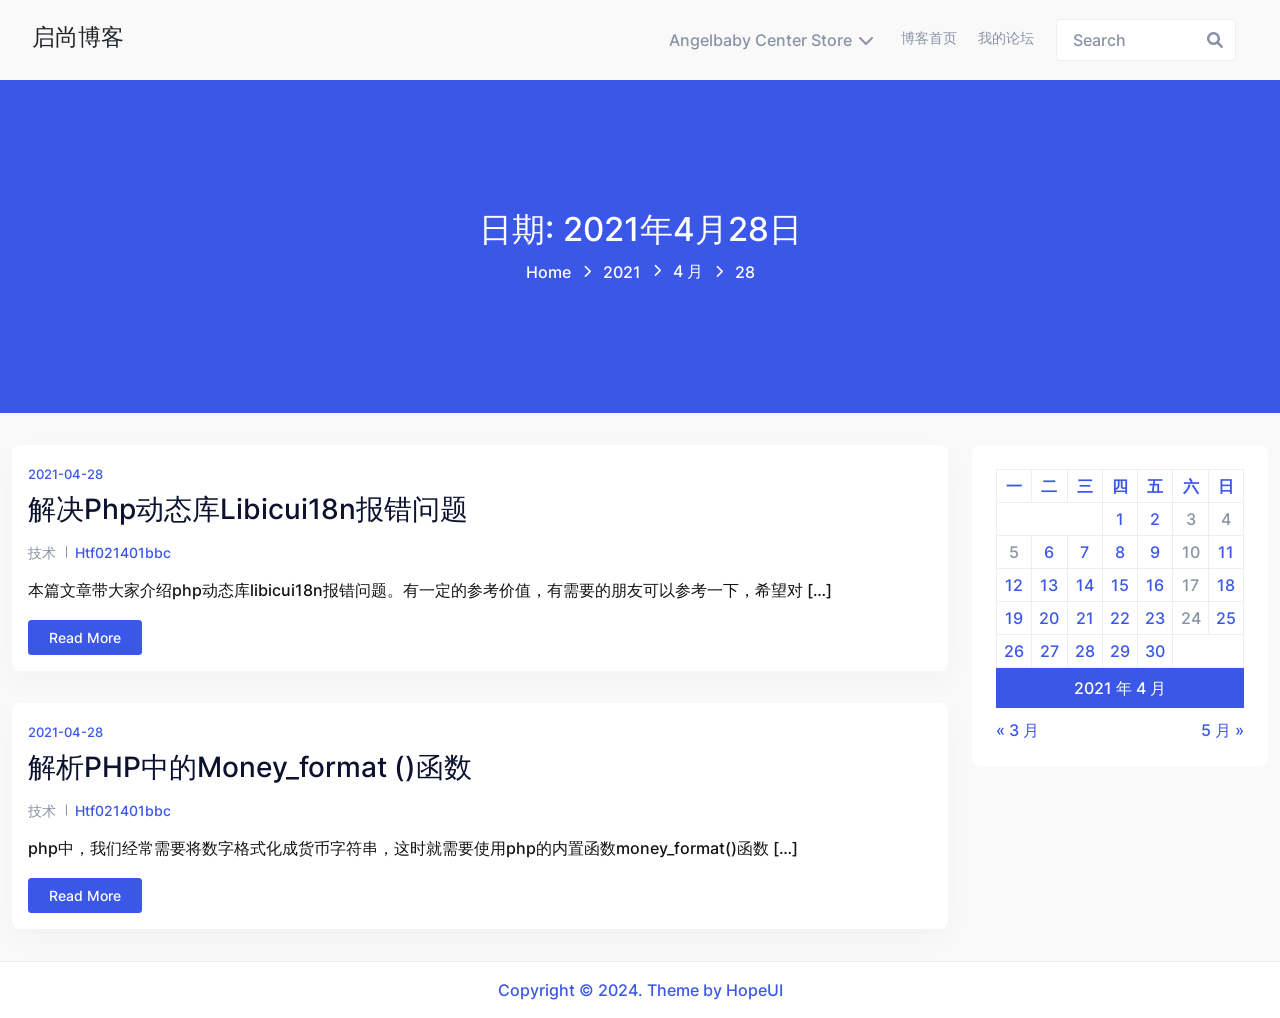 The image size is (1280, 1018). I want to click on 4 月, so click(688, 271).